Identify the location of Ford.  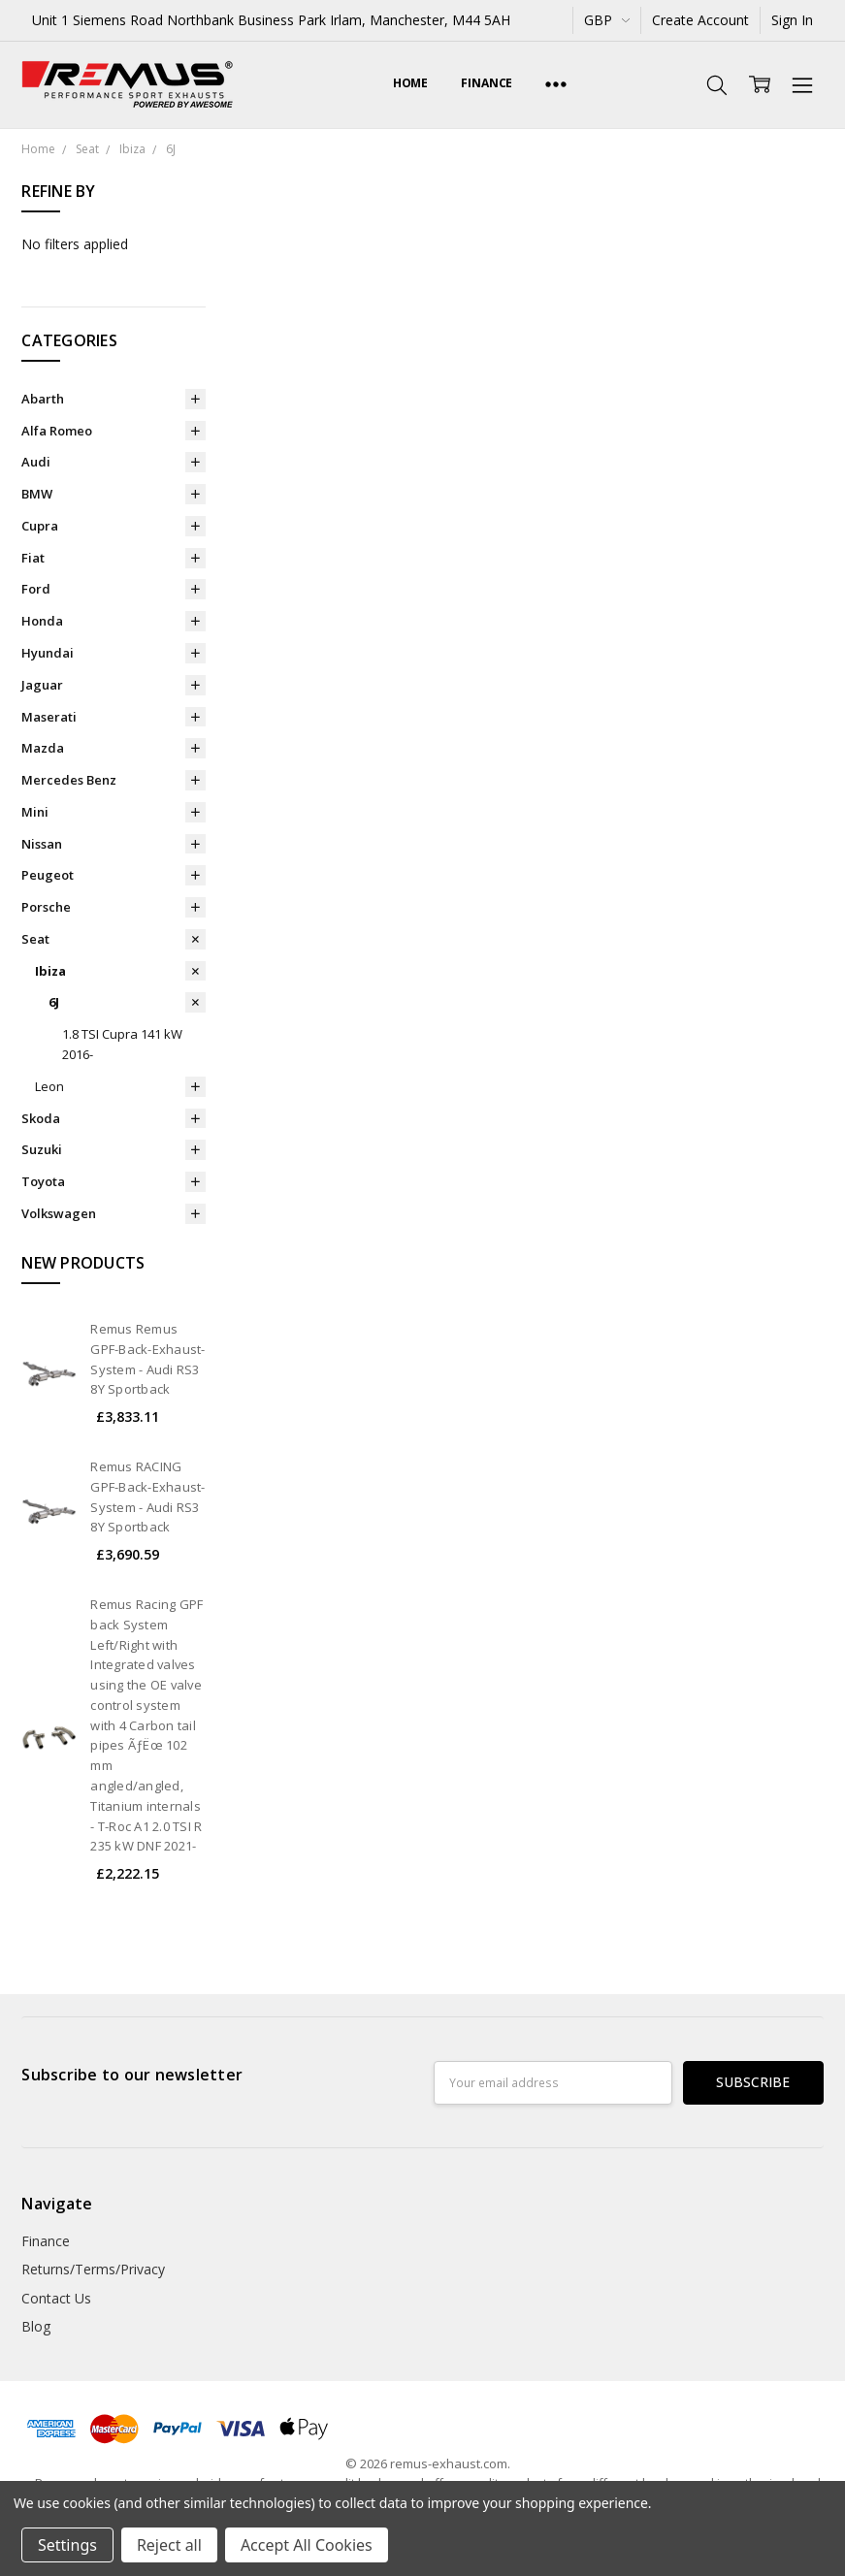
(35, 588).